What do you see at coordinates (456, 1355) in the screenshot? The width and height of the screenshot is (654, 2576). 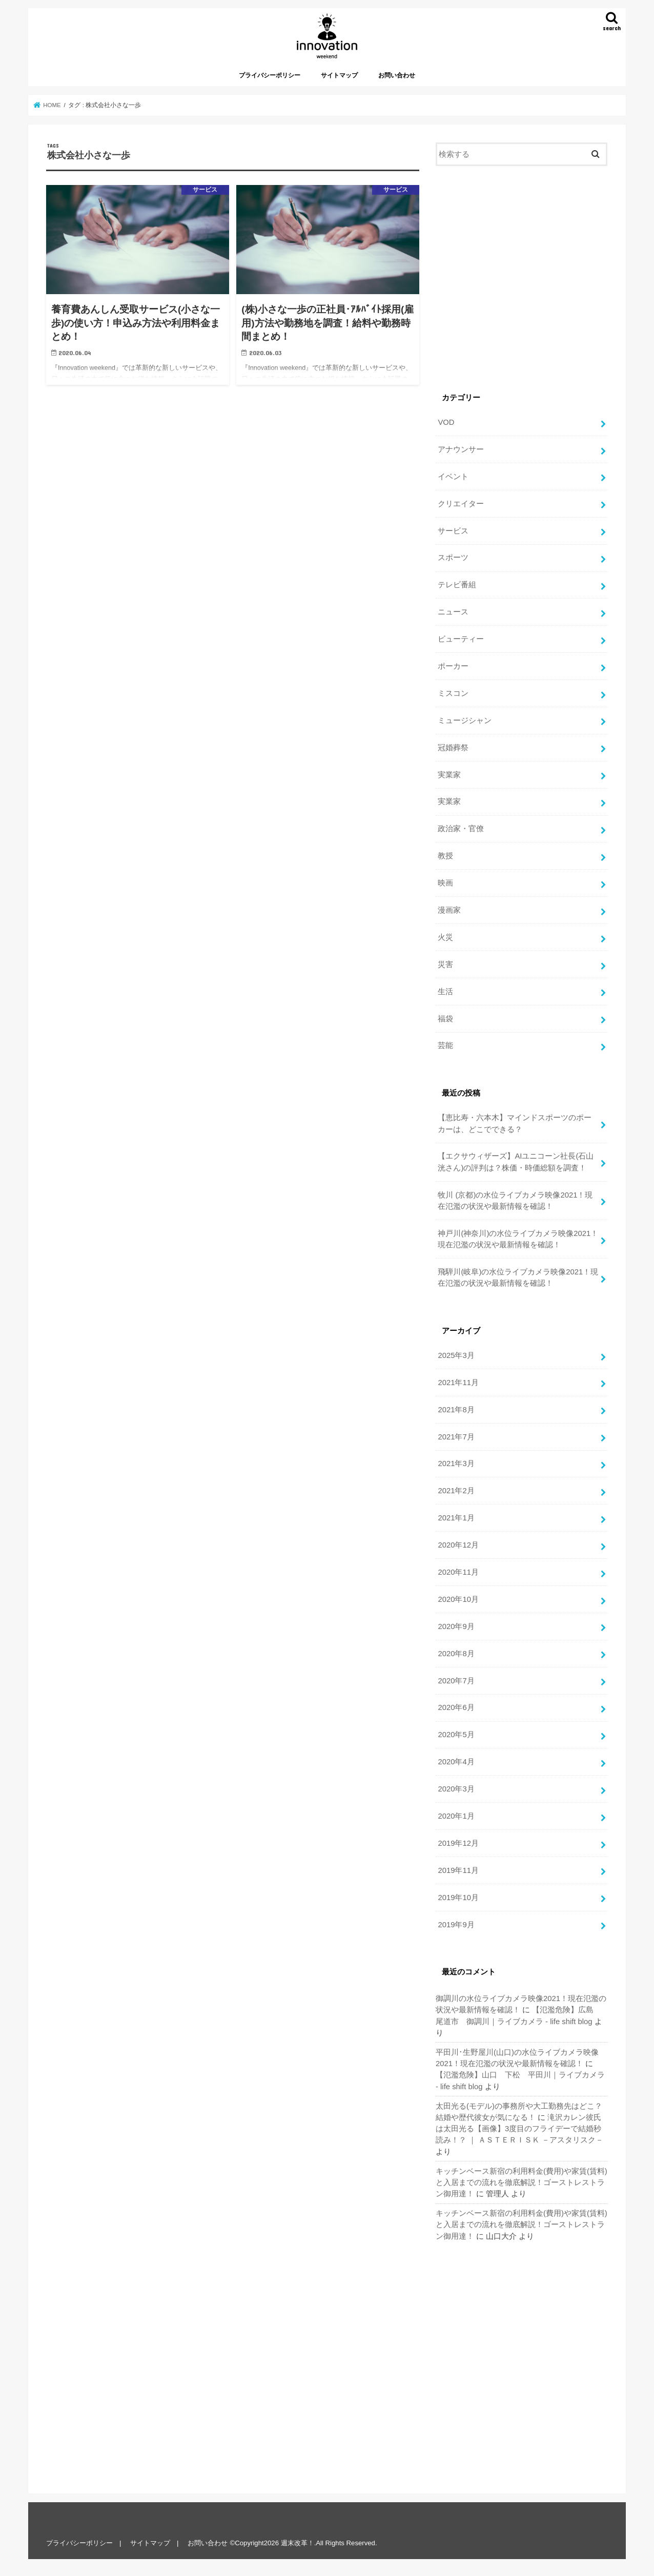 I see `2025年3月` at bounding box center [456, 1355].